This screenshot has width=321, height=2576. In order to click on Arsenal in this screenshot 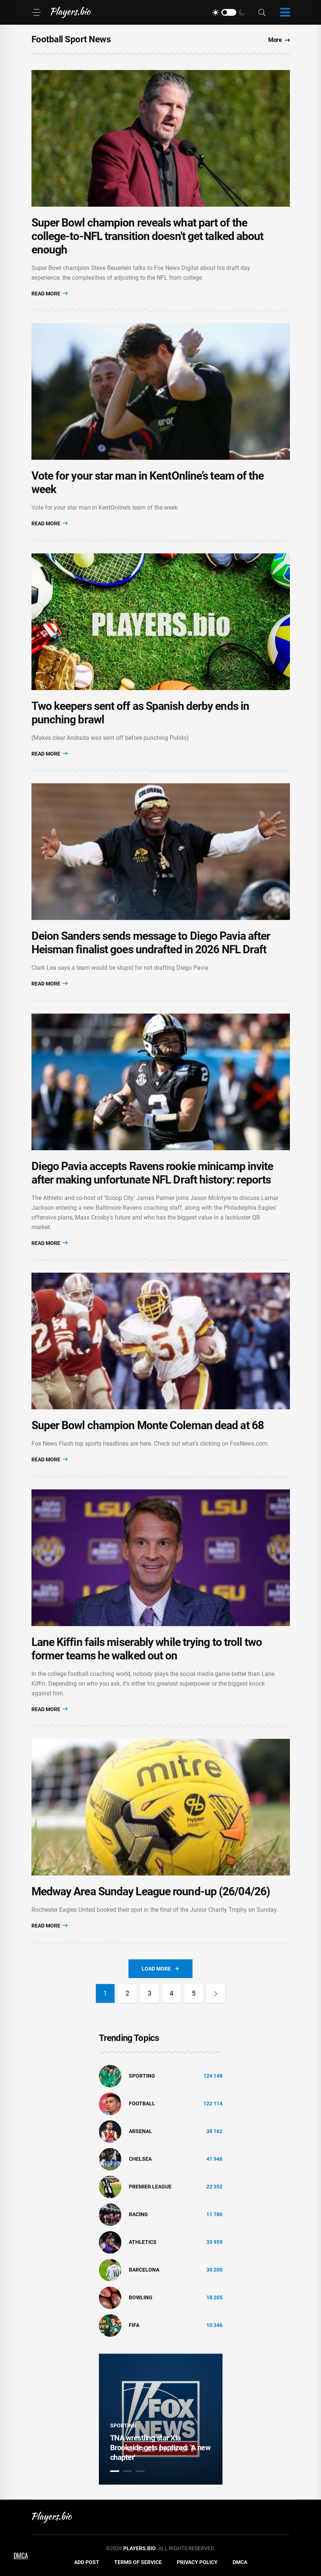, I will do `click(140, 2131)`.